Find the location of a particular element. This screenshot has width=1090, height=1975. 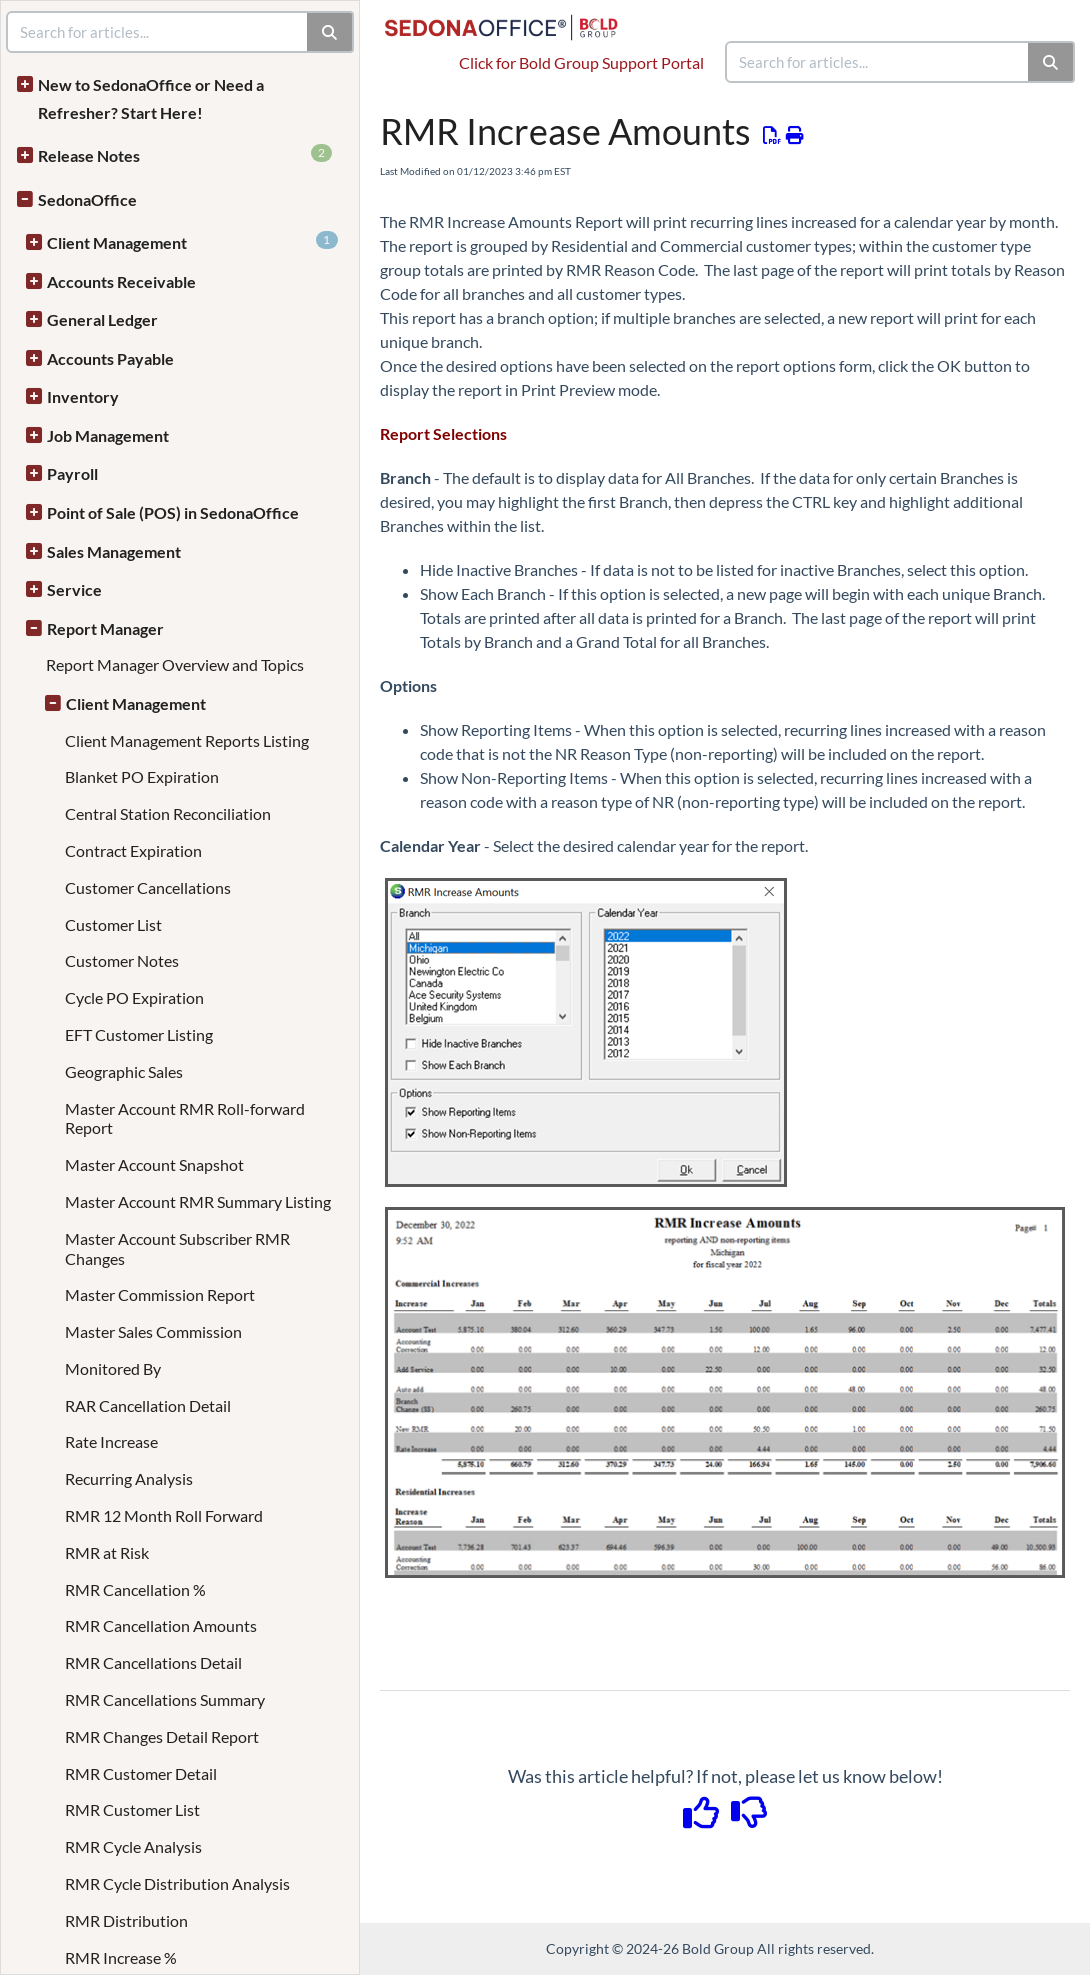

[search] is located at coordinates (878, 62).